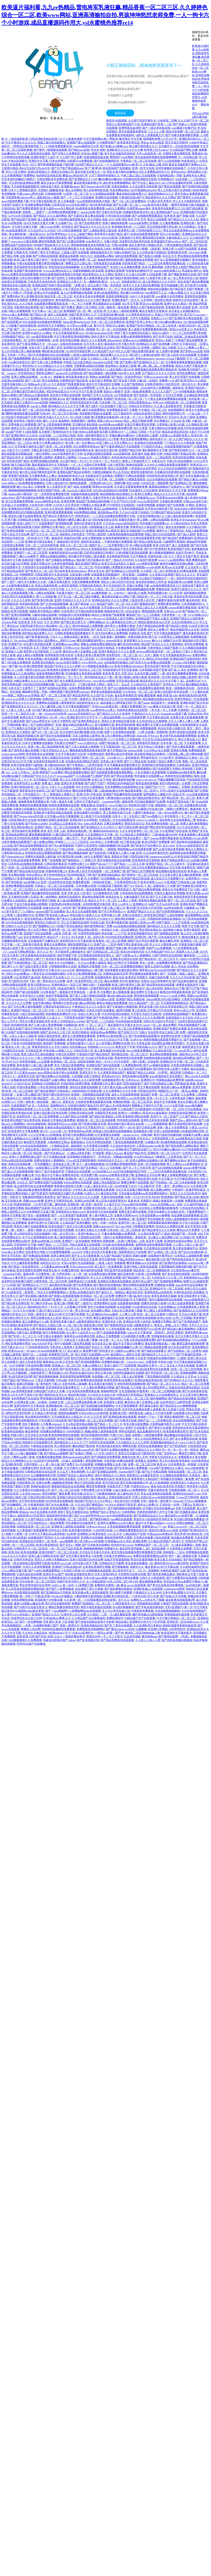 Image resolution: width=211 pixels, height=2576 pixels. I want to click on 欢迎来到浪荡的精灵之森, so click(48, 761).